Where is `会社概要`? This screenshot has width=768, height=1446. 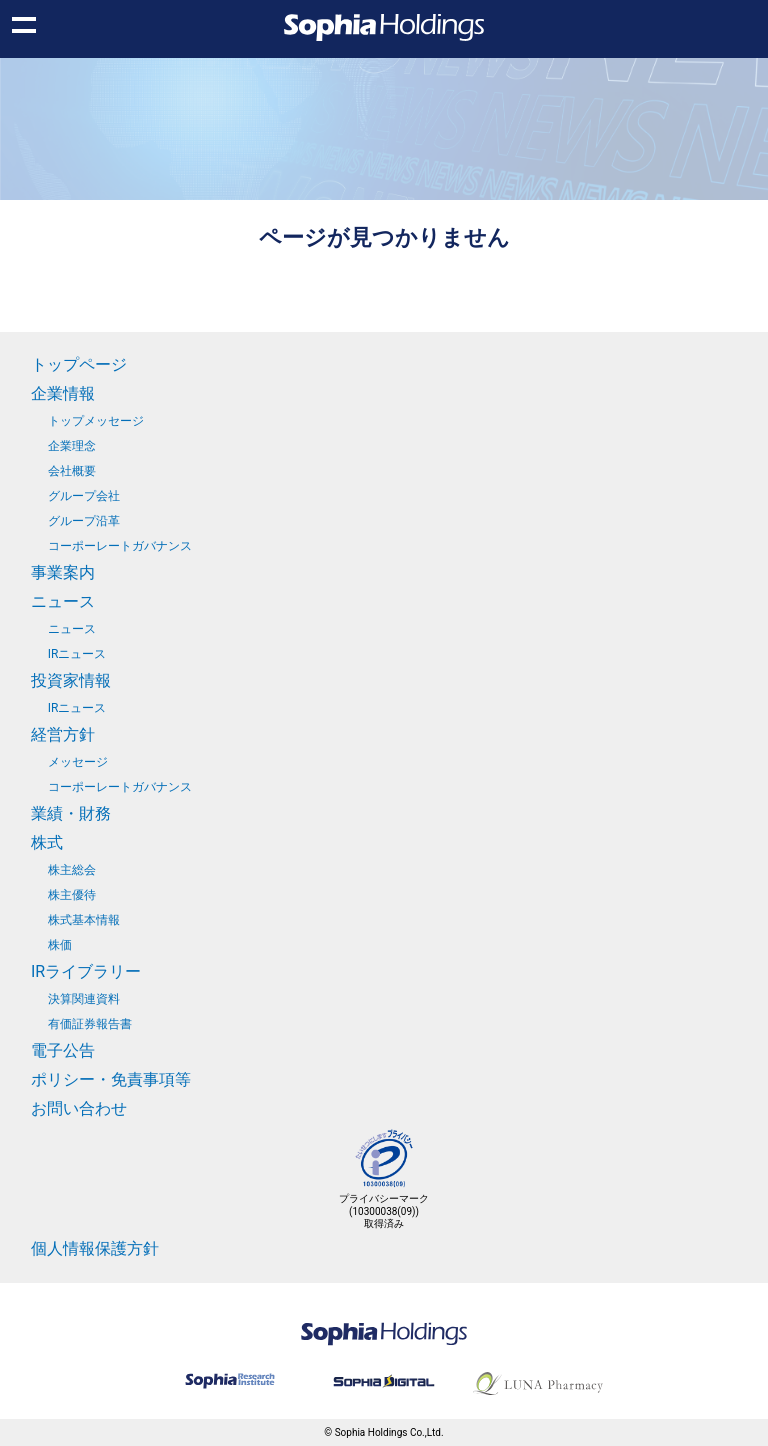
会社概要 is located at coordinates (72, 471).